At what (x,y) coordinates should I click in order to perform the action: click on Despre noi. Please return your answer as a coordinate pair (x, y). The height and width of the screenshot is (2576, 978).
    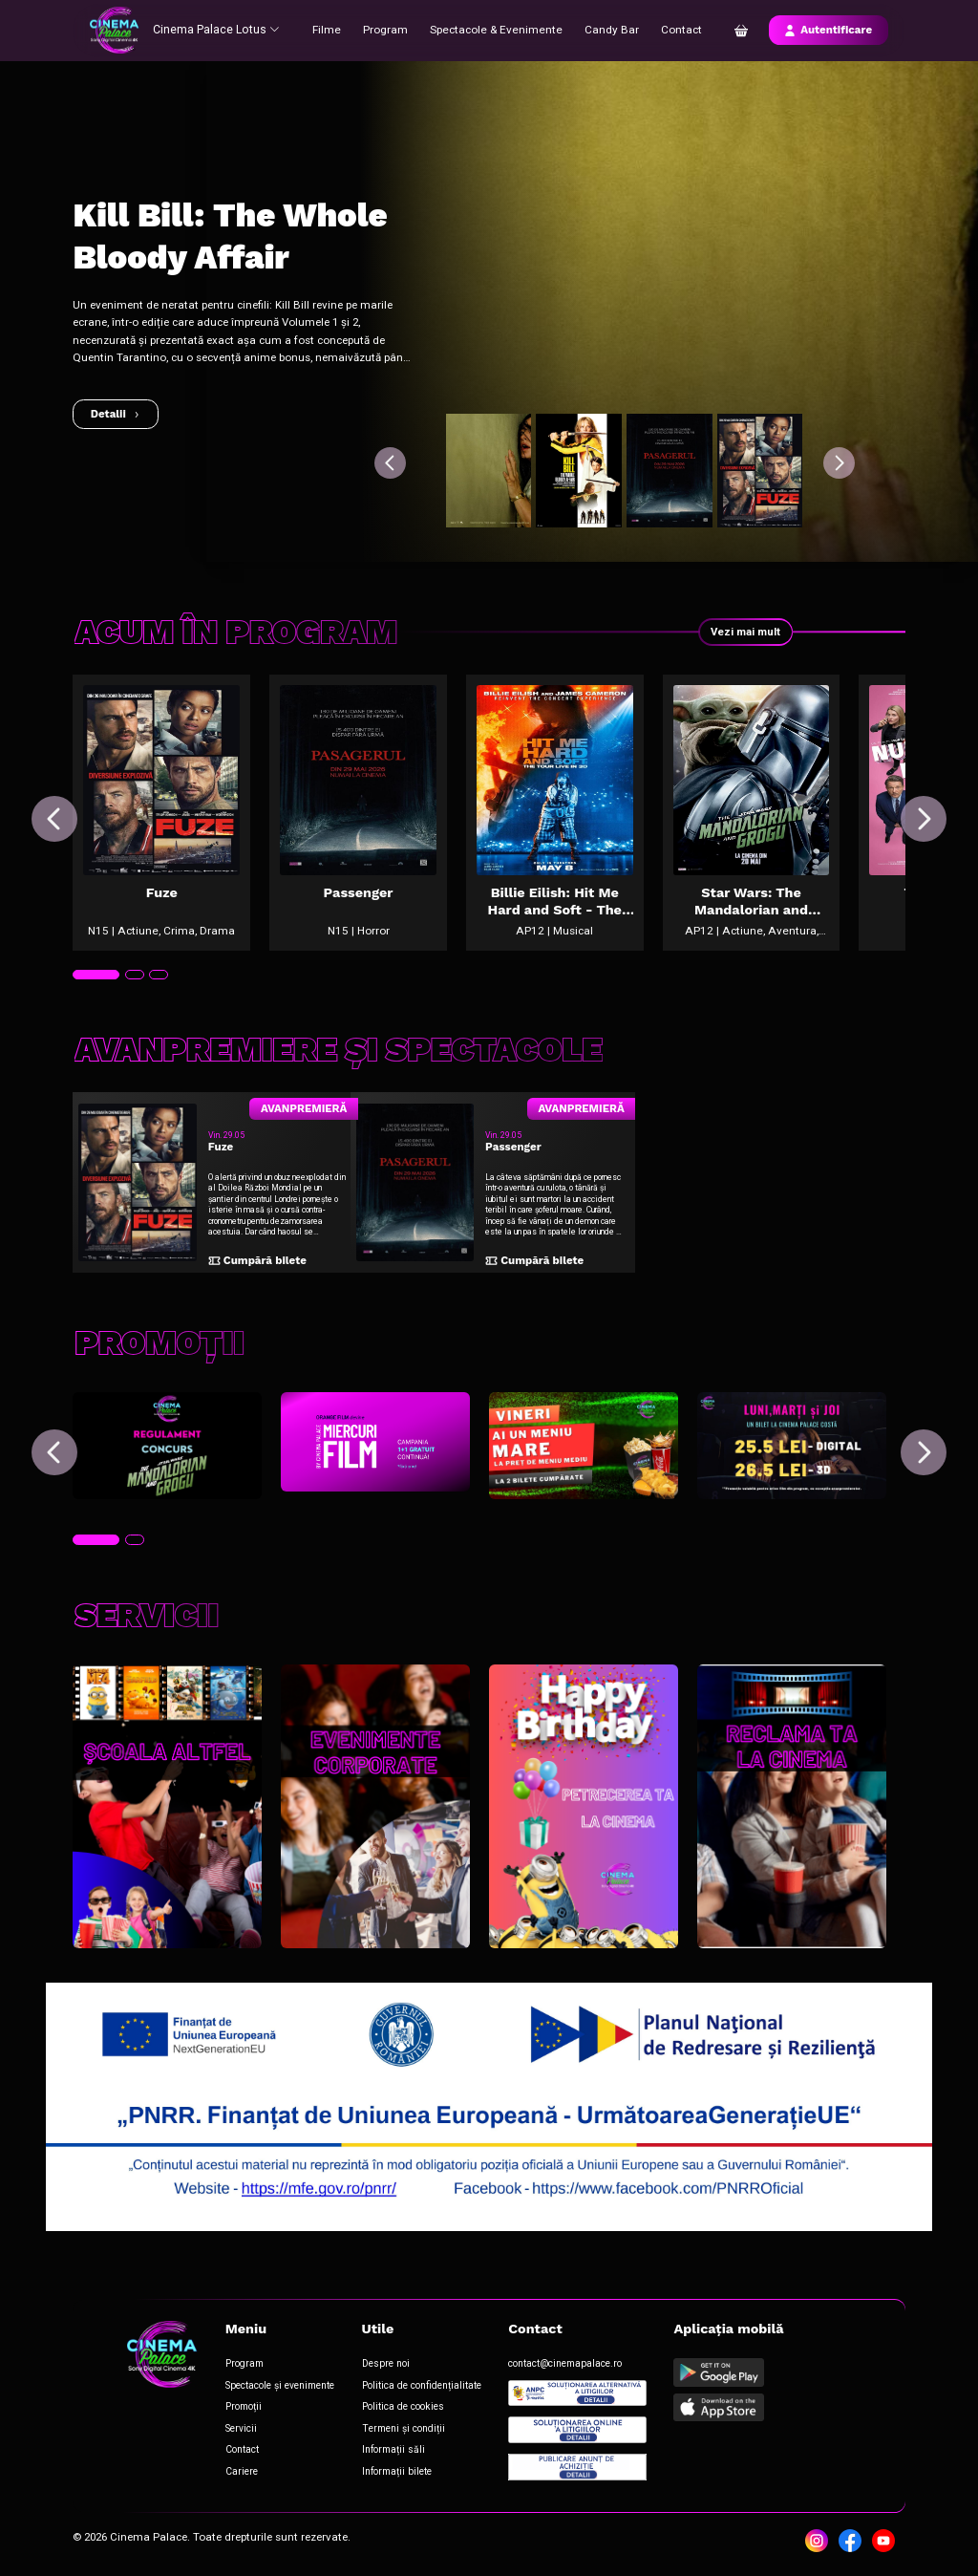
    Looking at the image, I should click on (384, 2366).